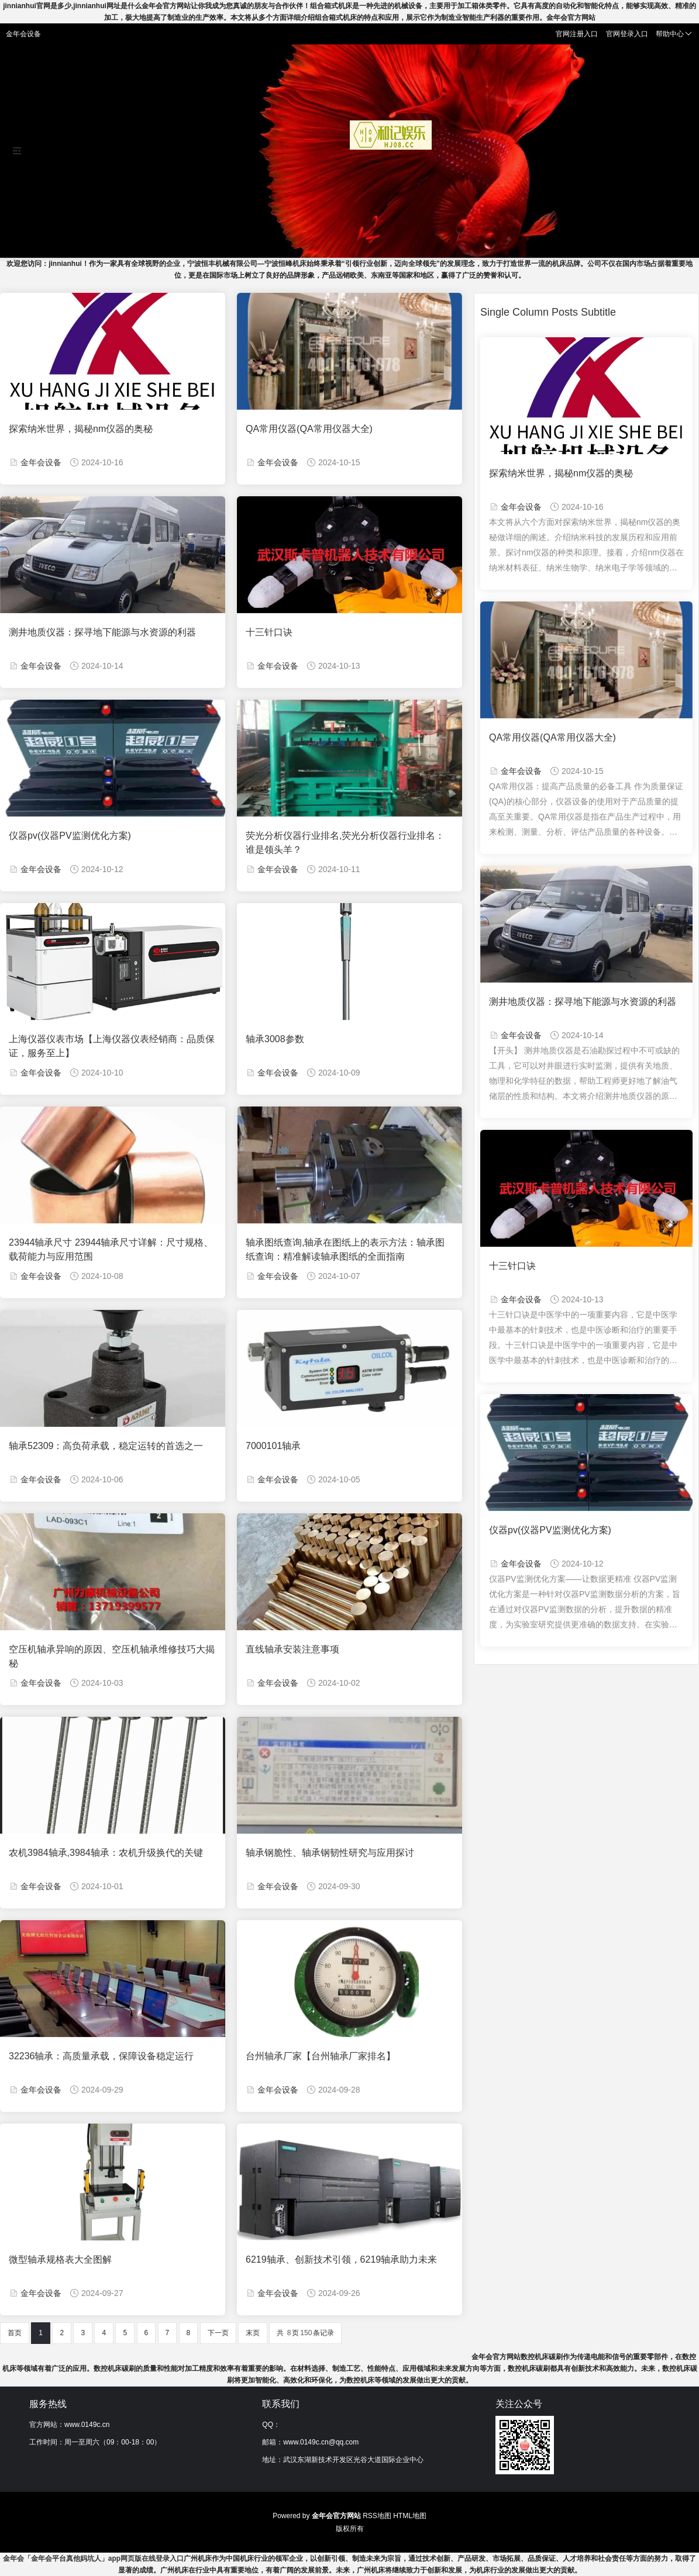 Image resolution: width=699 pixels, height=2576 pixels. I want to click on 上海仪器仪表市场【上海仪器仪表经销商：品质保证，服务至上】, so click(112, 1046).